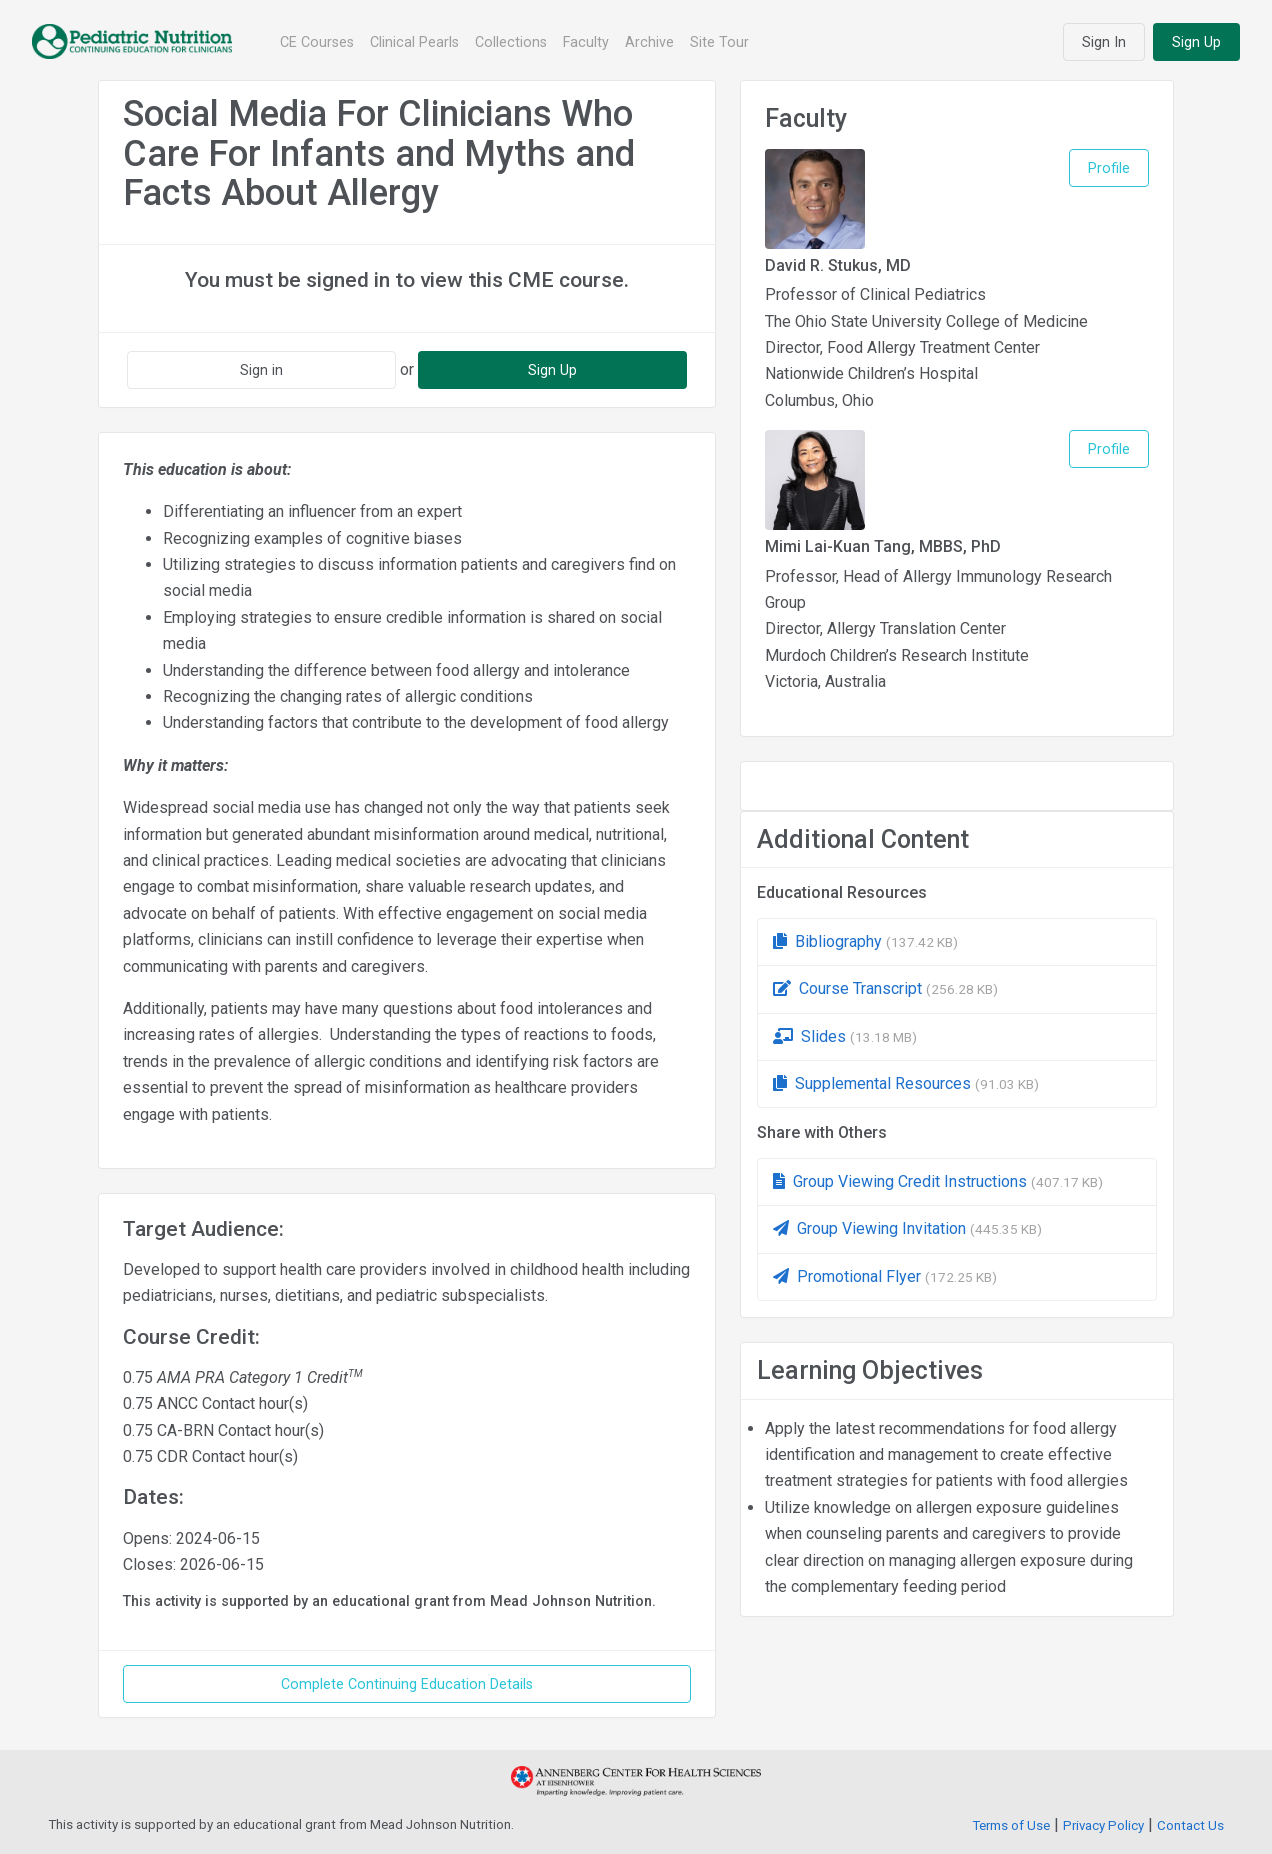 The image size is (1272, 1854). I want to click on Collections, so click(511, 42).